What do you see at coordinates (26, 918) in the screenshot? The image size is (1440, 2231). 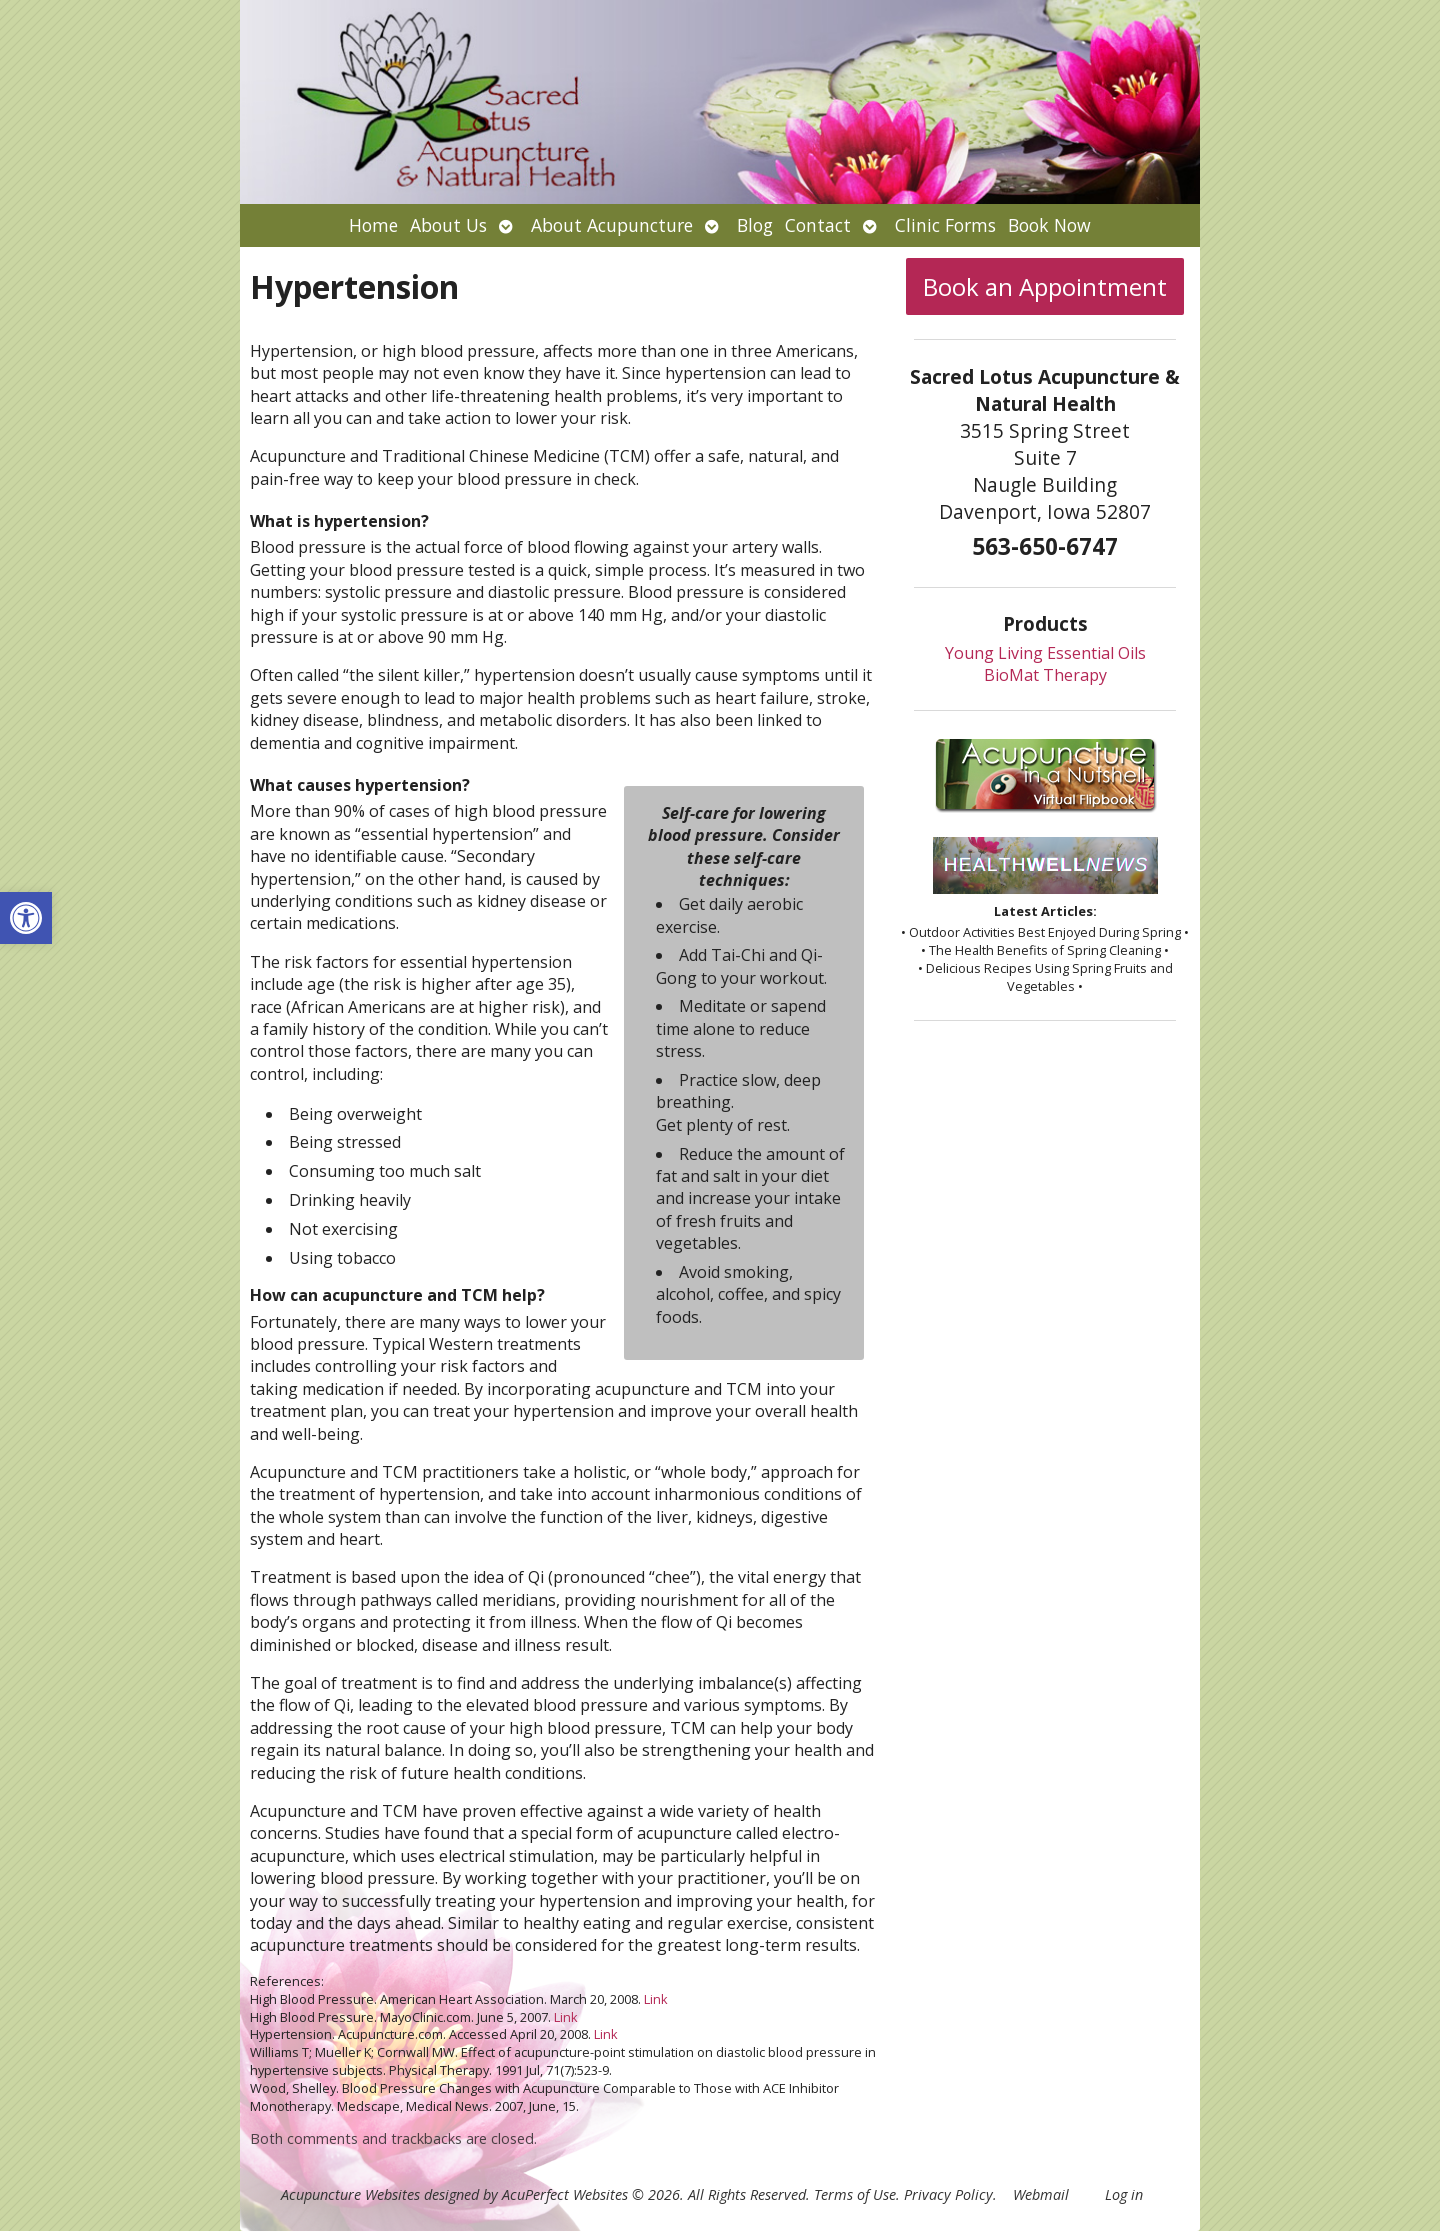 I see `[button]` at bounding box center [26, 918].